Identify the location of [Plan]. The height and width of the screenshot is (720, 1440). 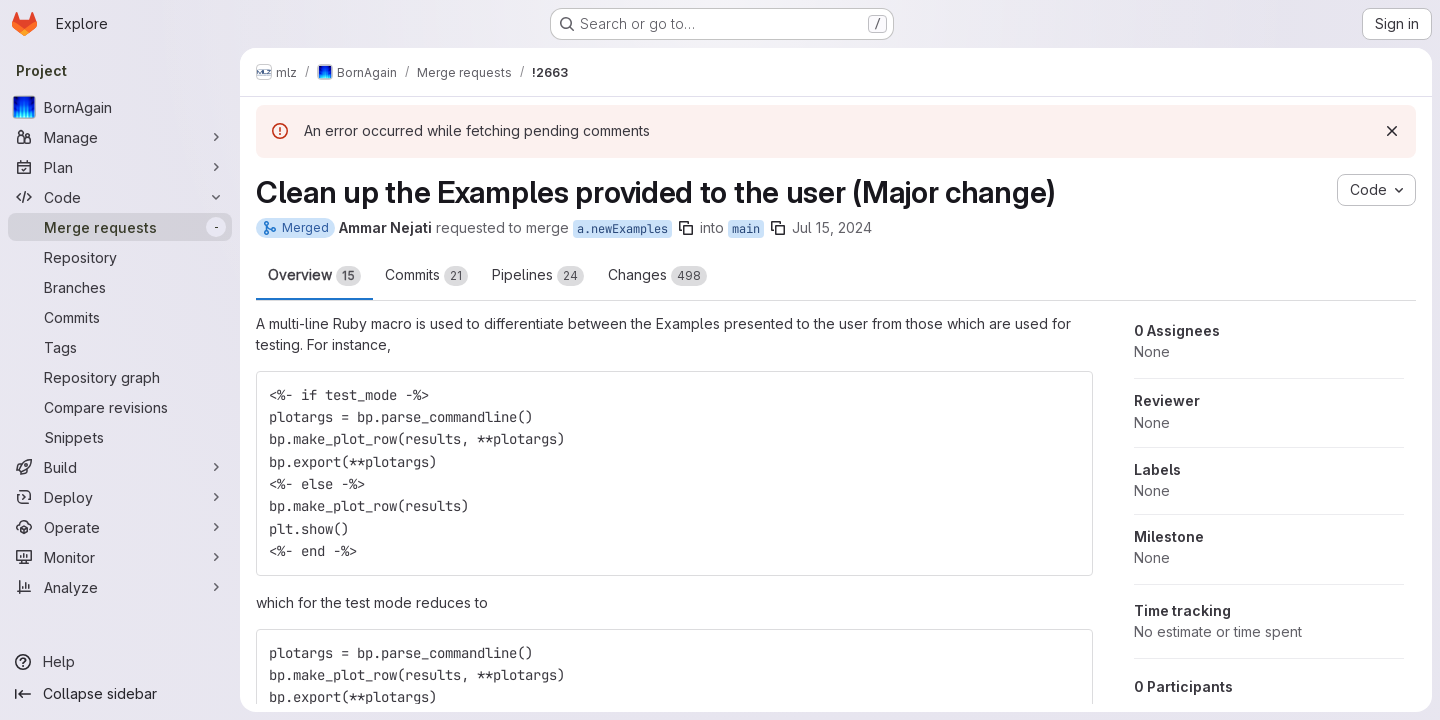
(120, 167).